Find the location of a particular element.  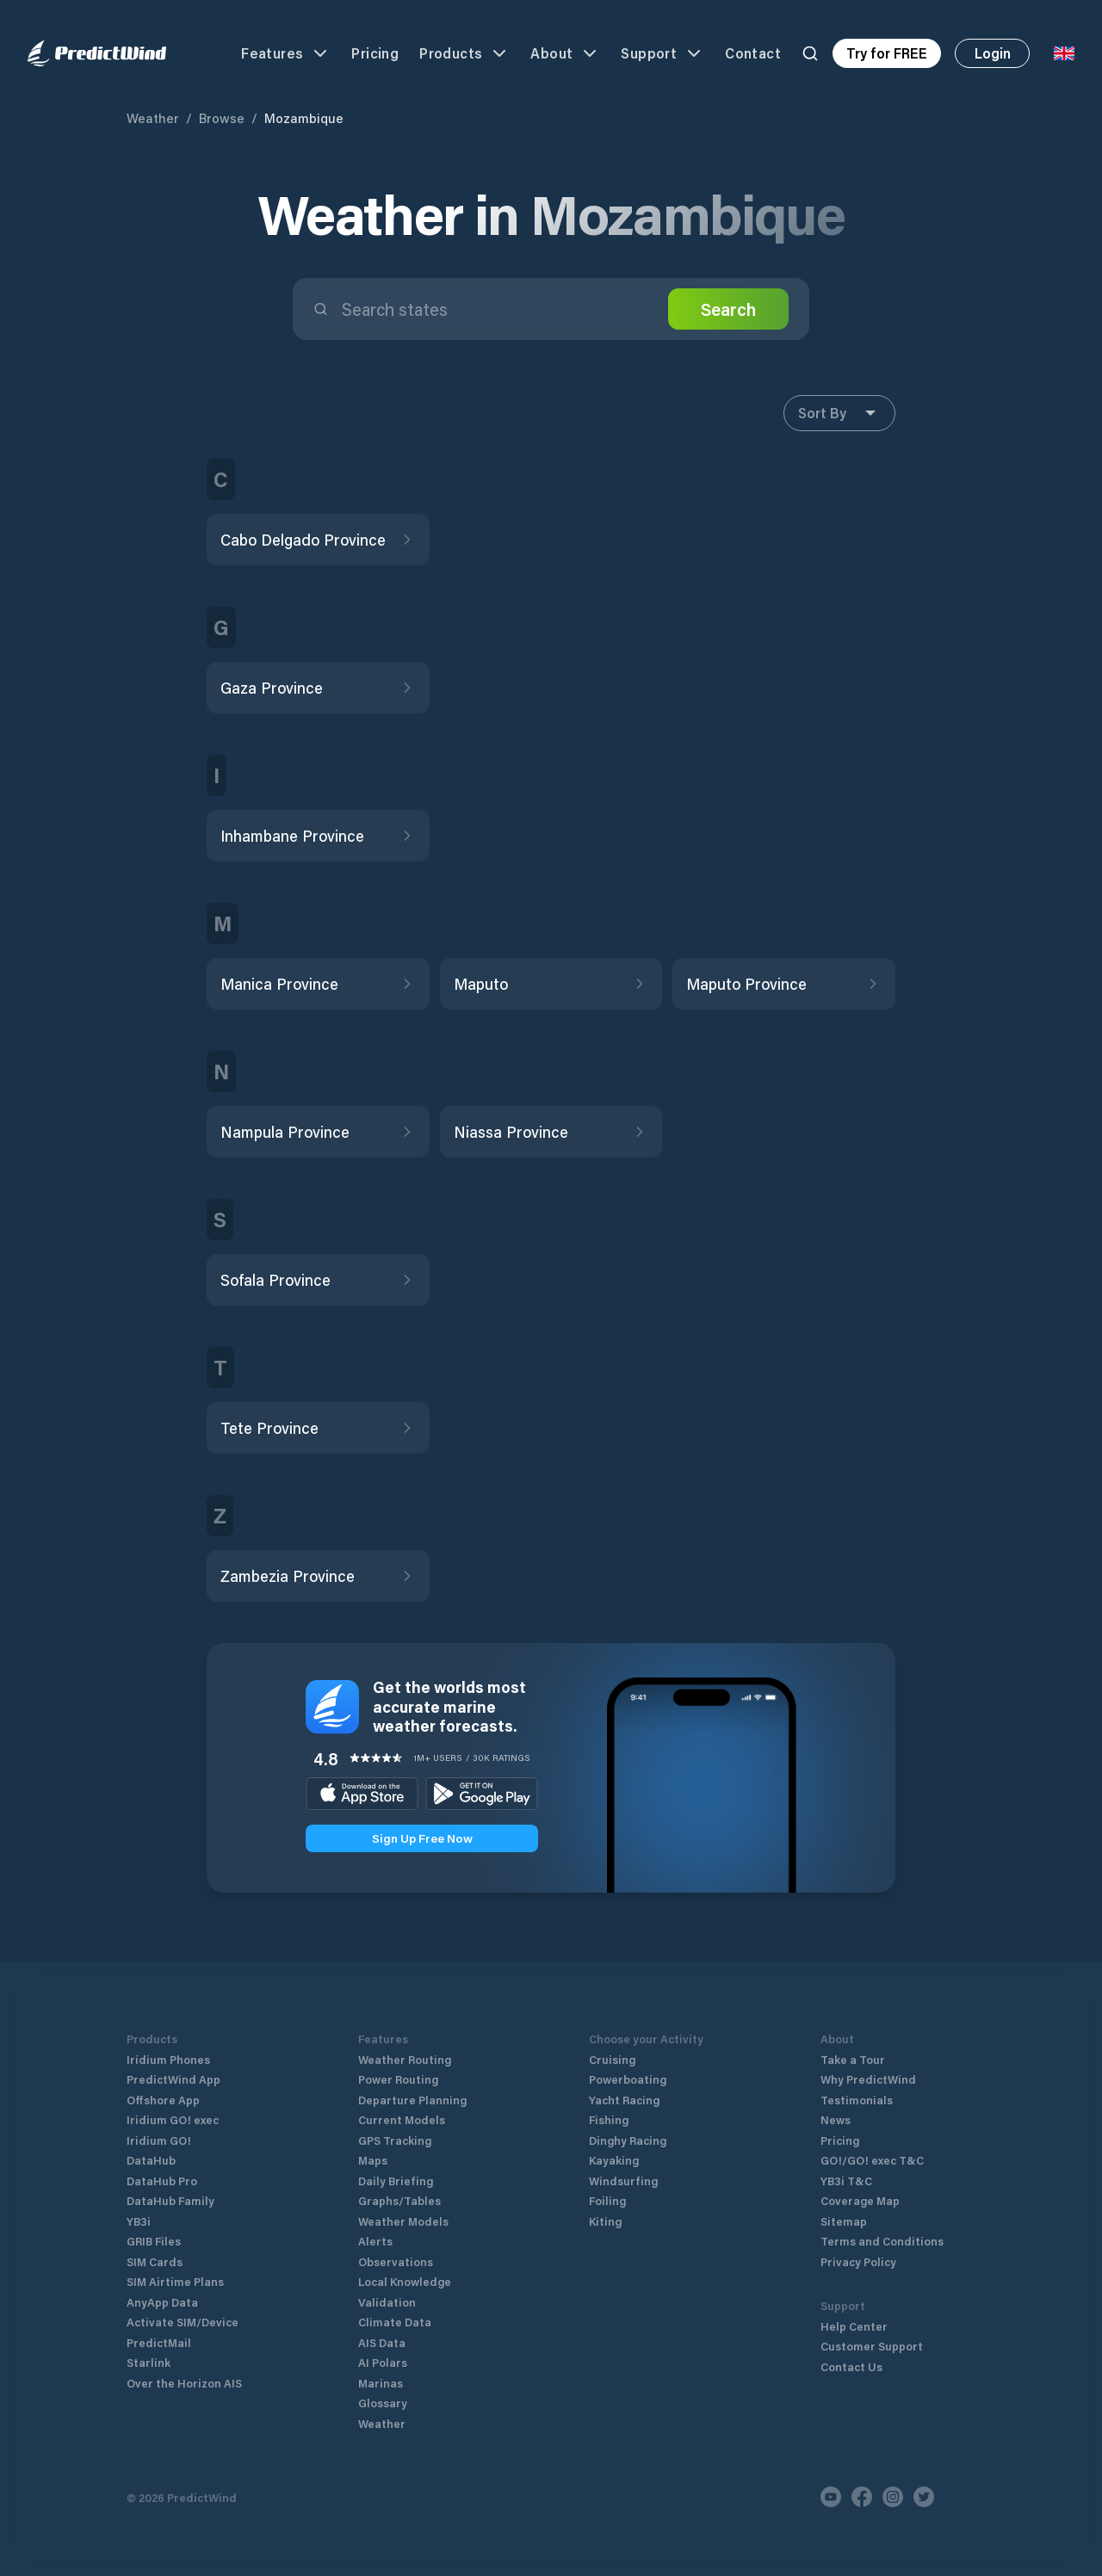

Customer Support is located at coordinates (871, 2345).